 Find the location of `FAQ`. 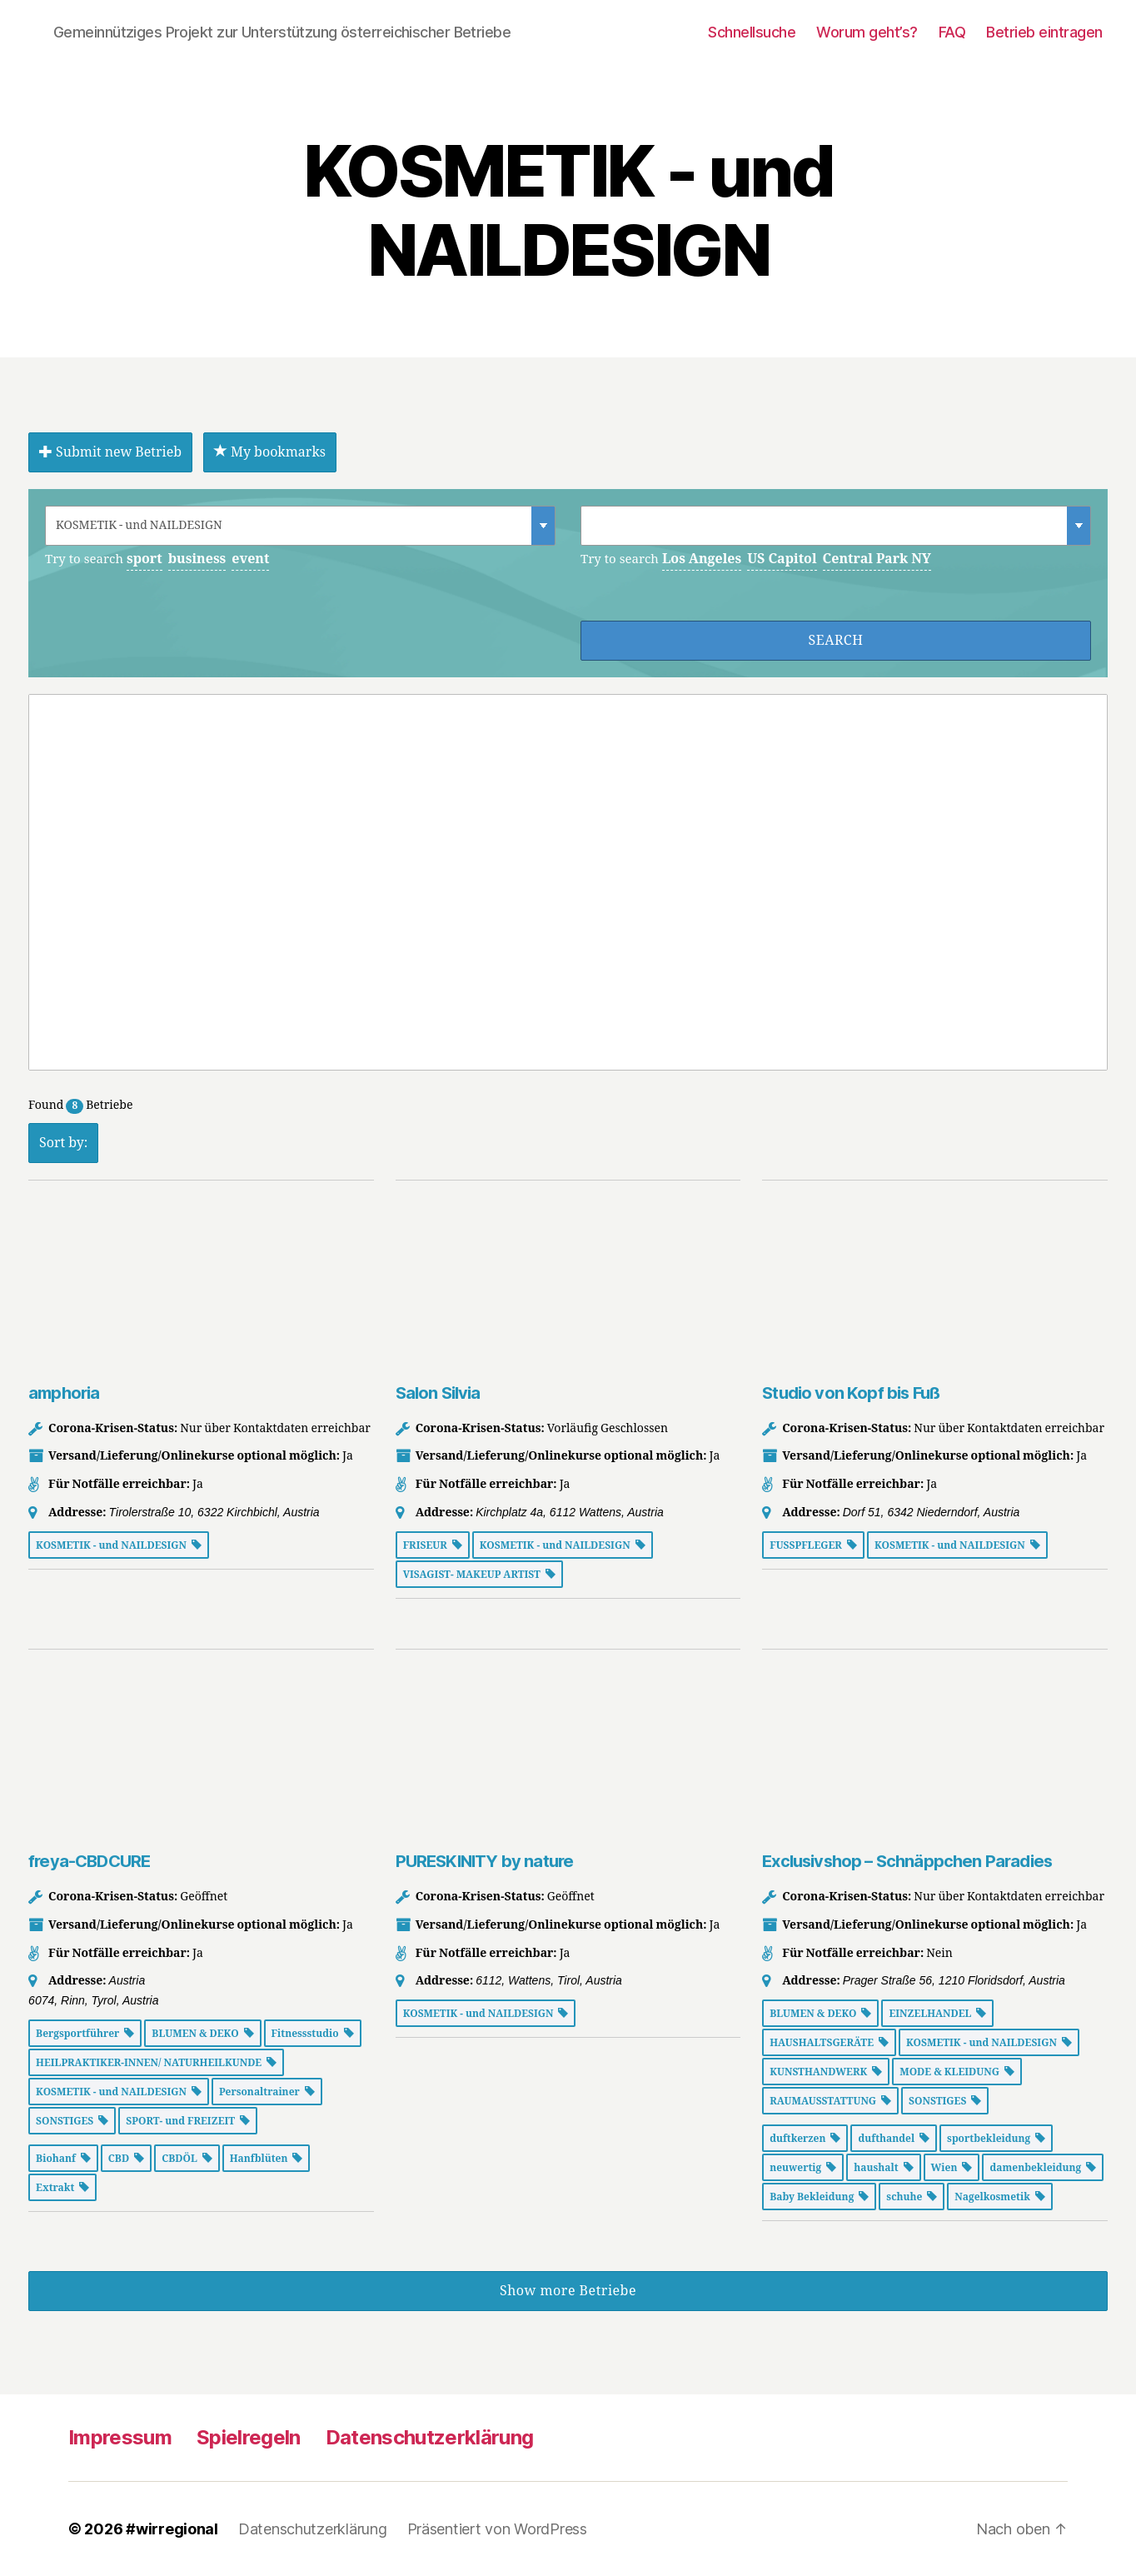

FAQ is located at coordinates (952, 32).